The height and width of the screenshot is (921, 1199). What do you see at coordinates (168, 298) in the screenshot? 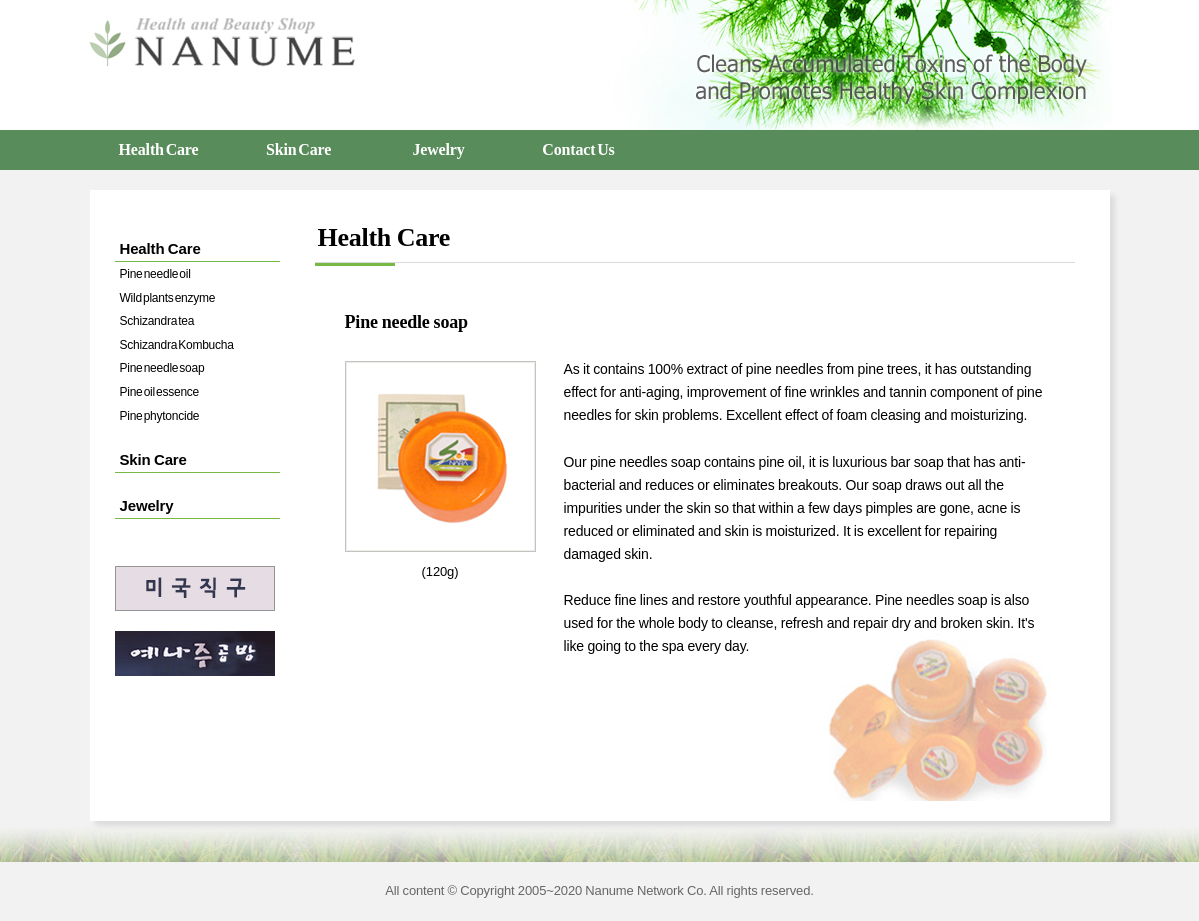
I see `Wild plants enzyme` at bounding box center [168, 298].